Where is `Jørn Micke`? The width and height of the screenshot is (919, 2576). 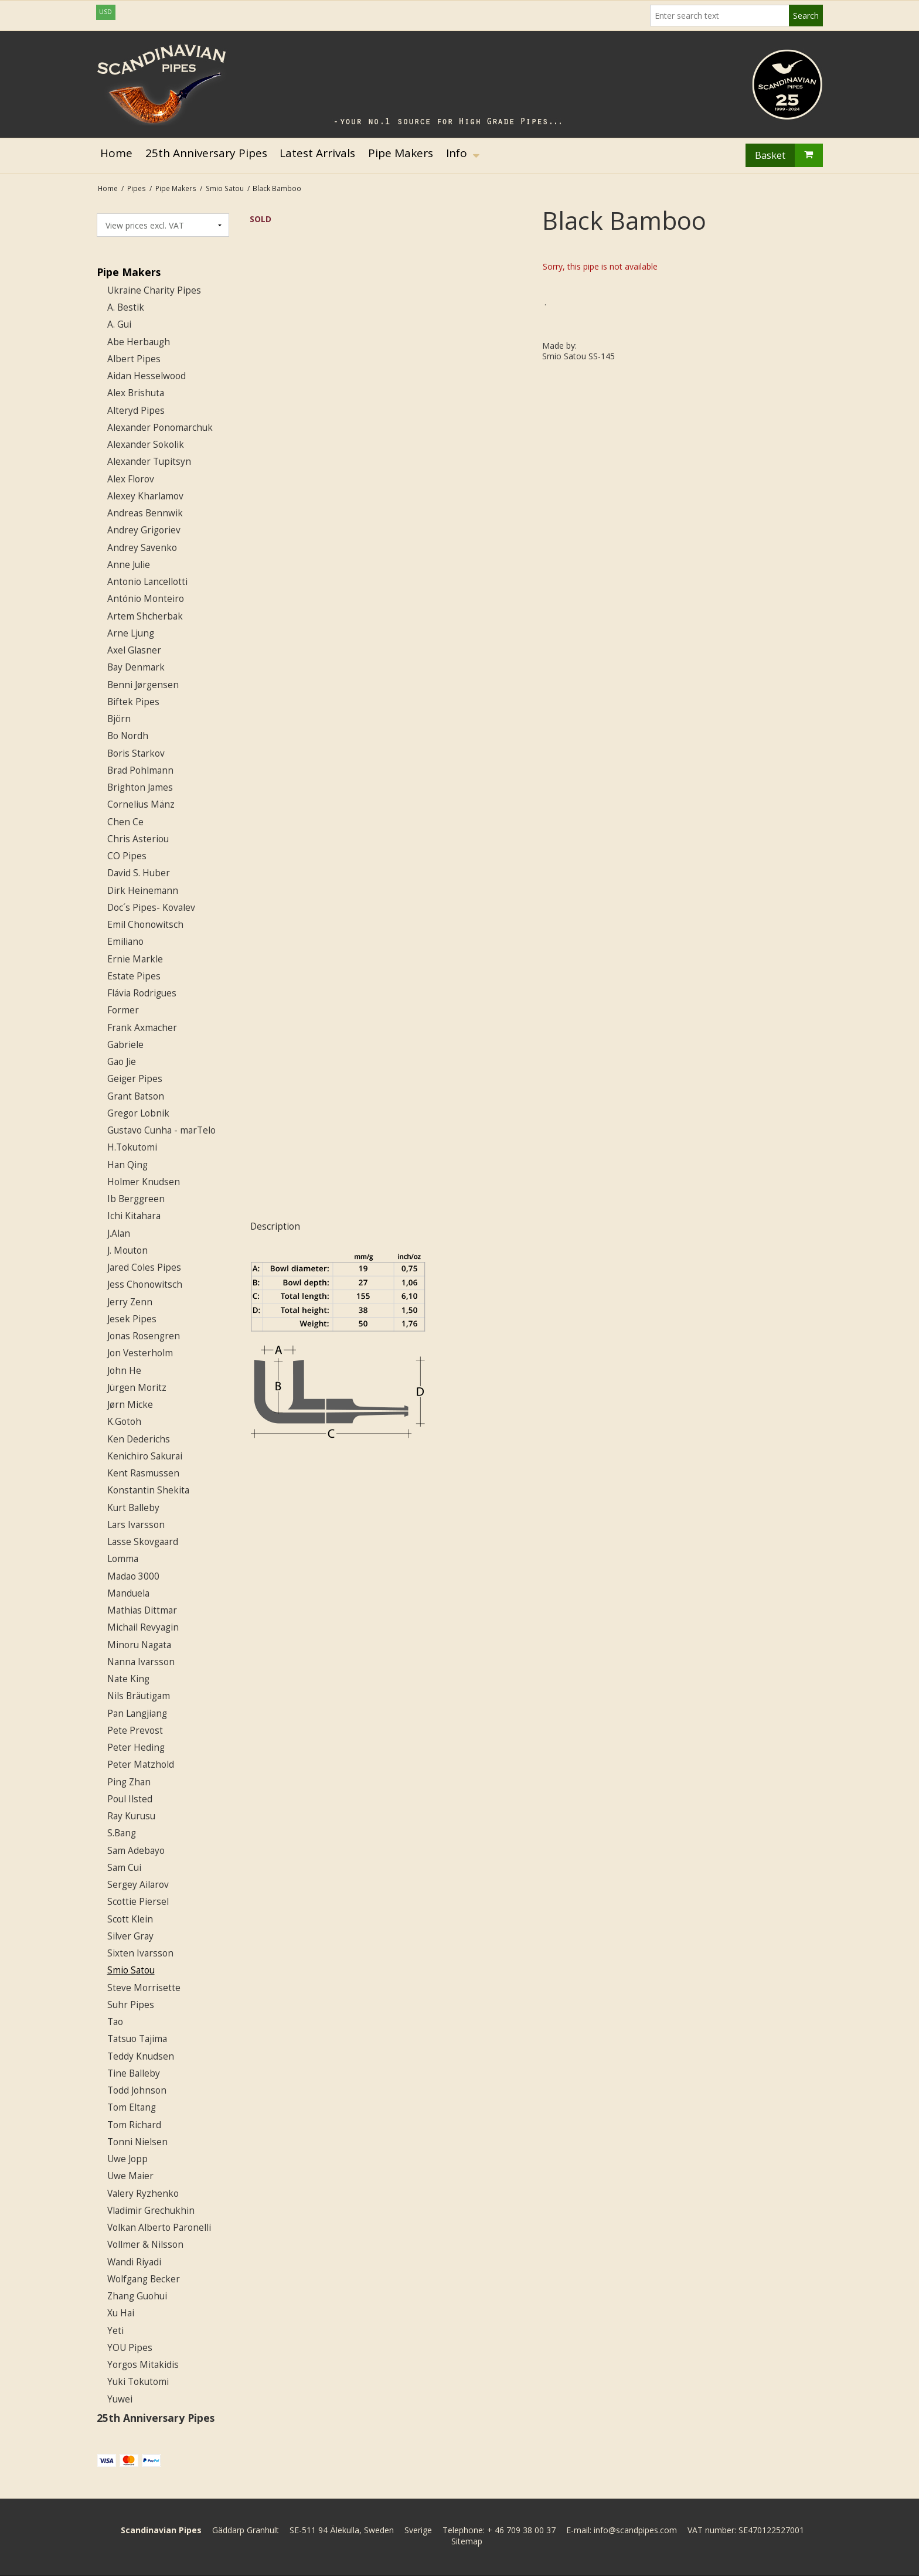
Jørn Micke is located at coordinates (130, 1404).